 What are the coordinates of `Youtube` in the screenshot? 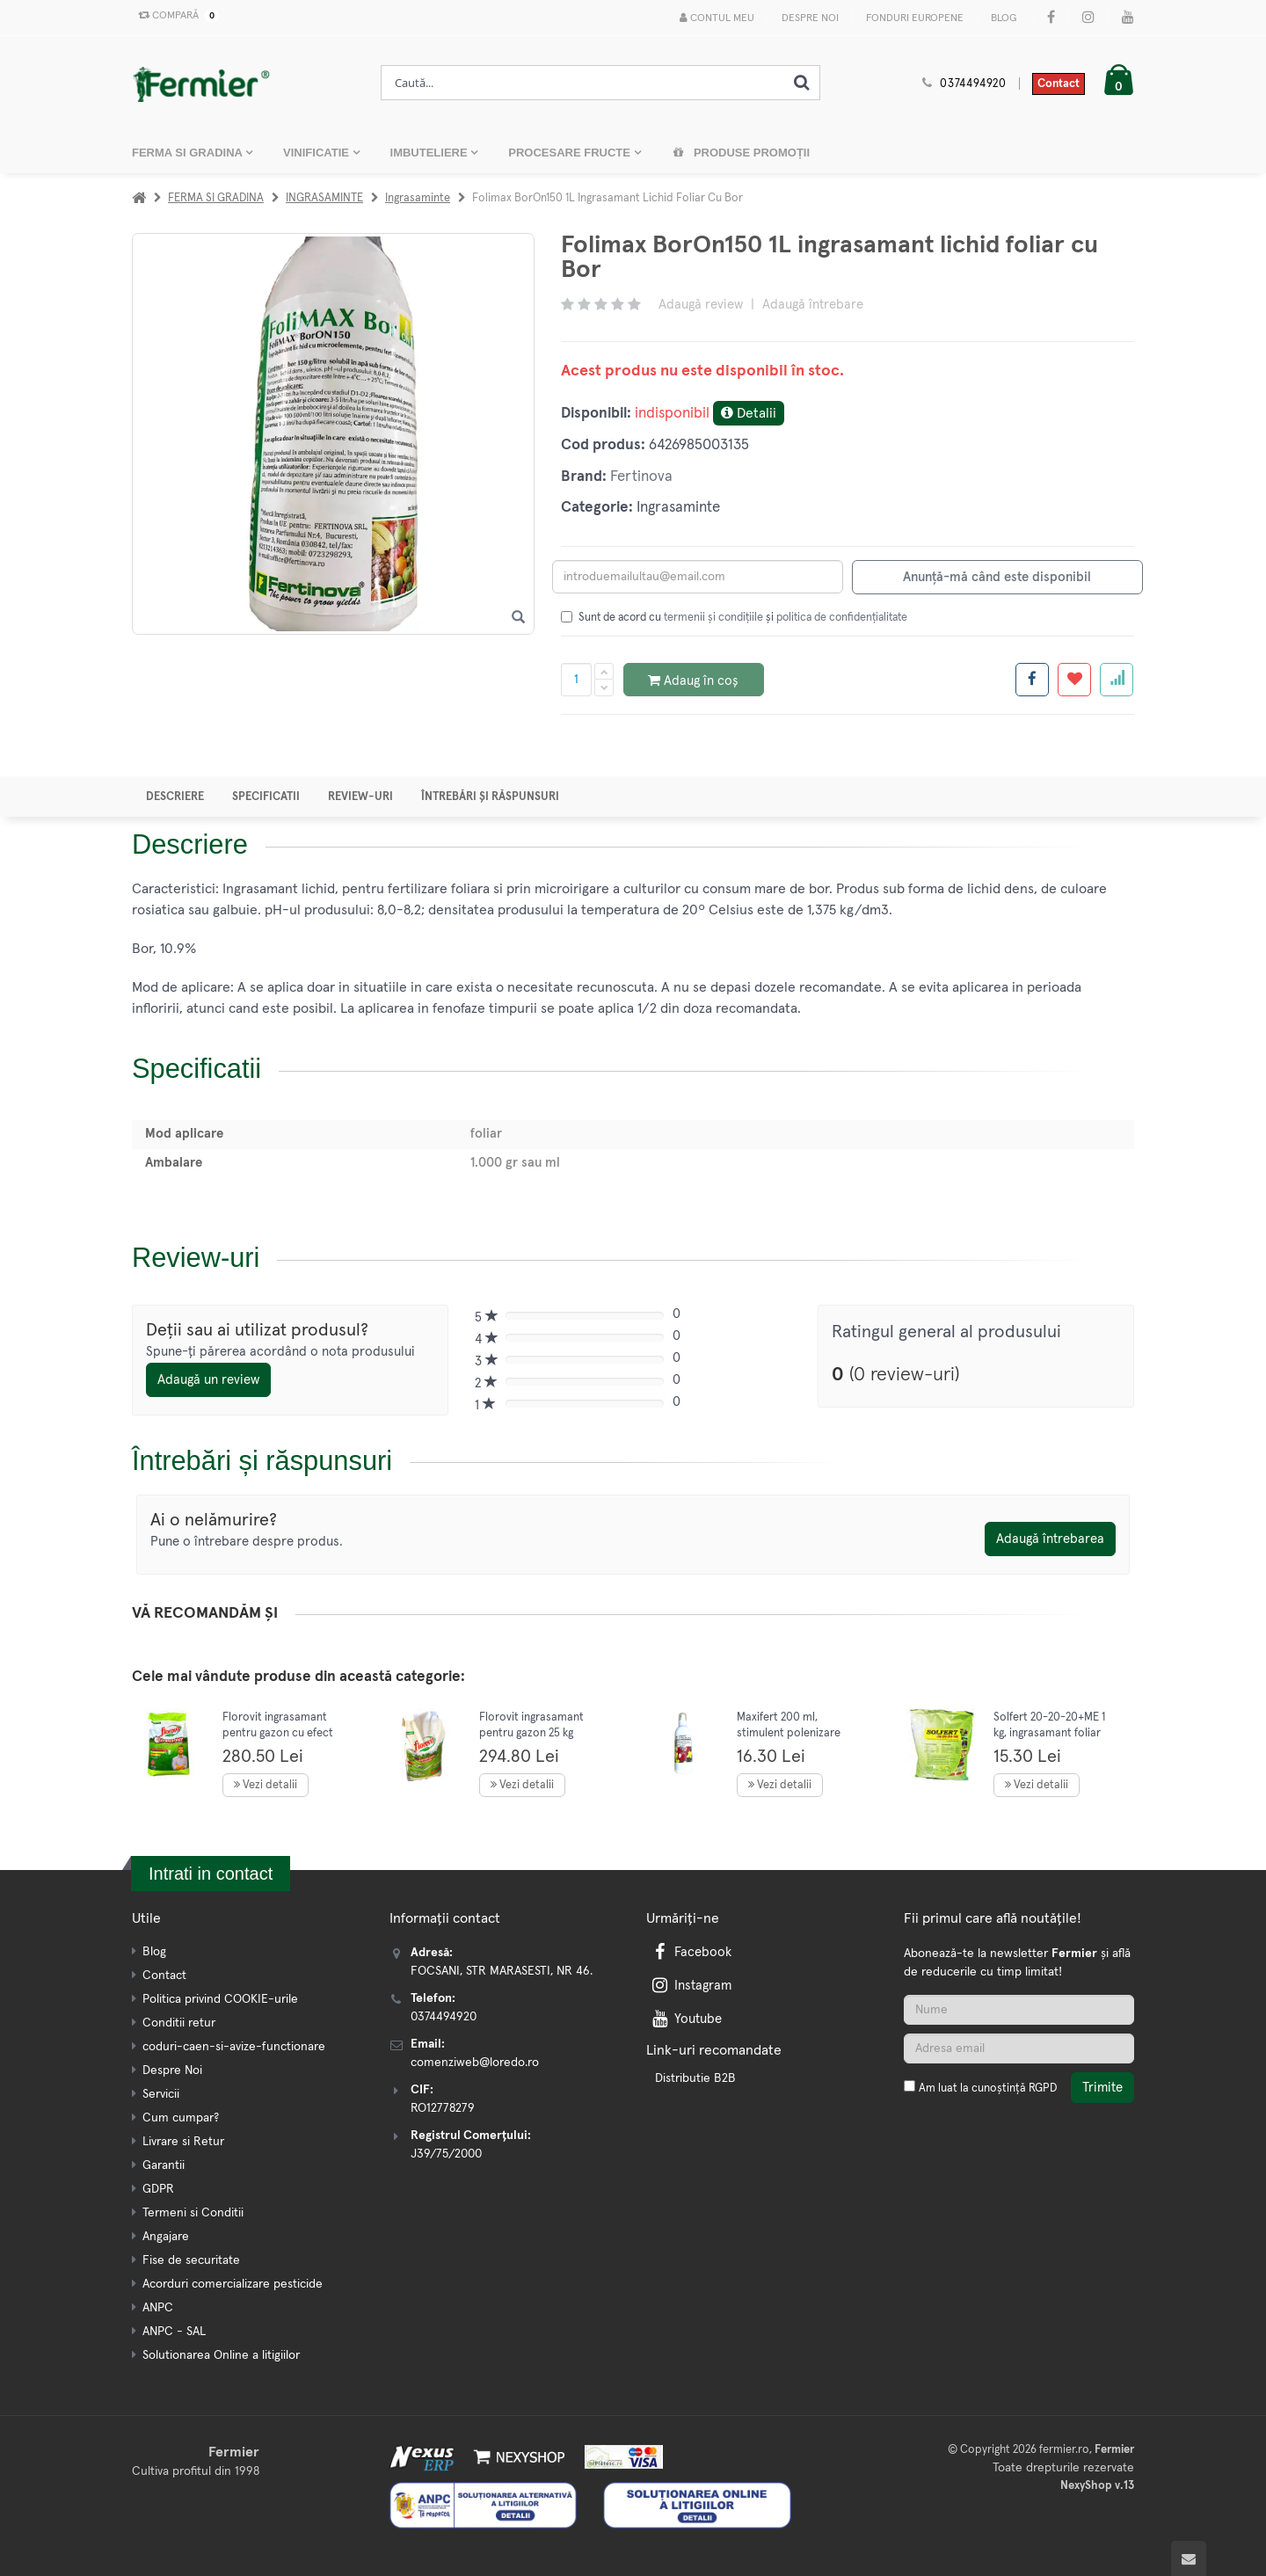 It's located at (685, 2019).